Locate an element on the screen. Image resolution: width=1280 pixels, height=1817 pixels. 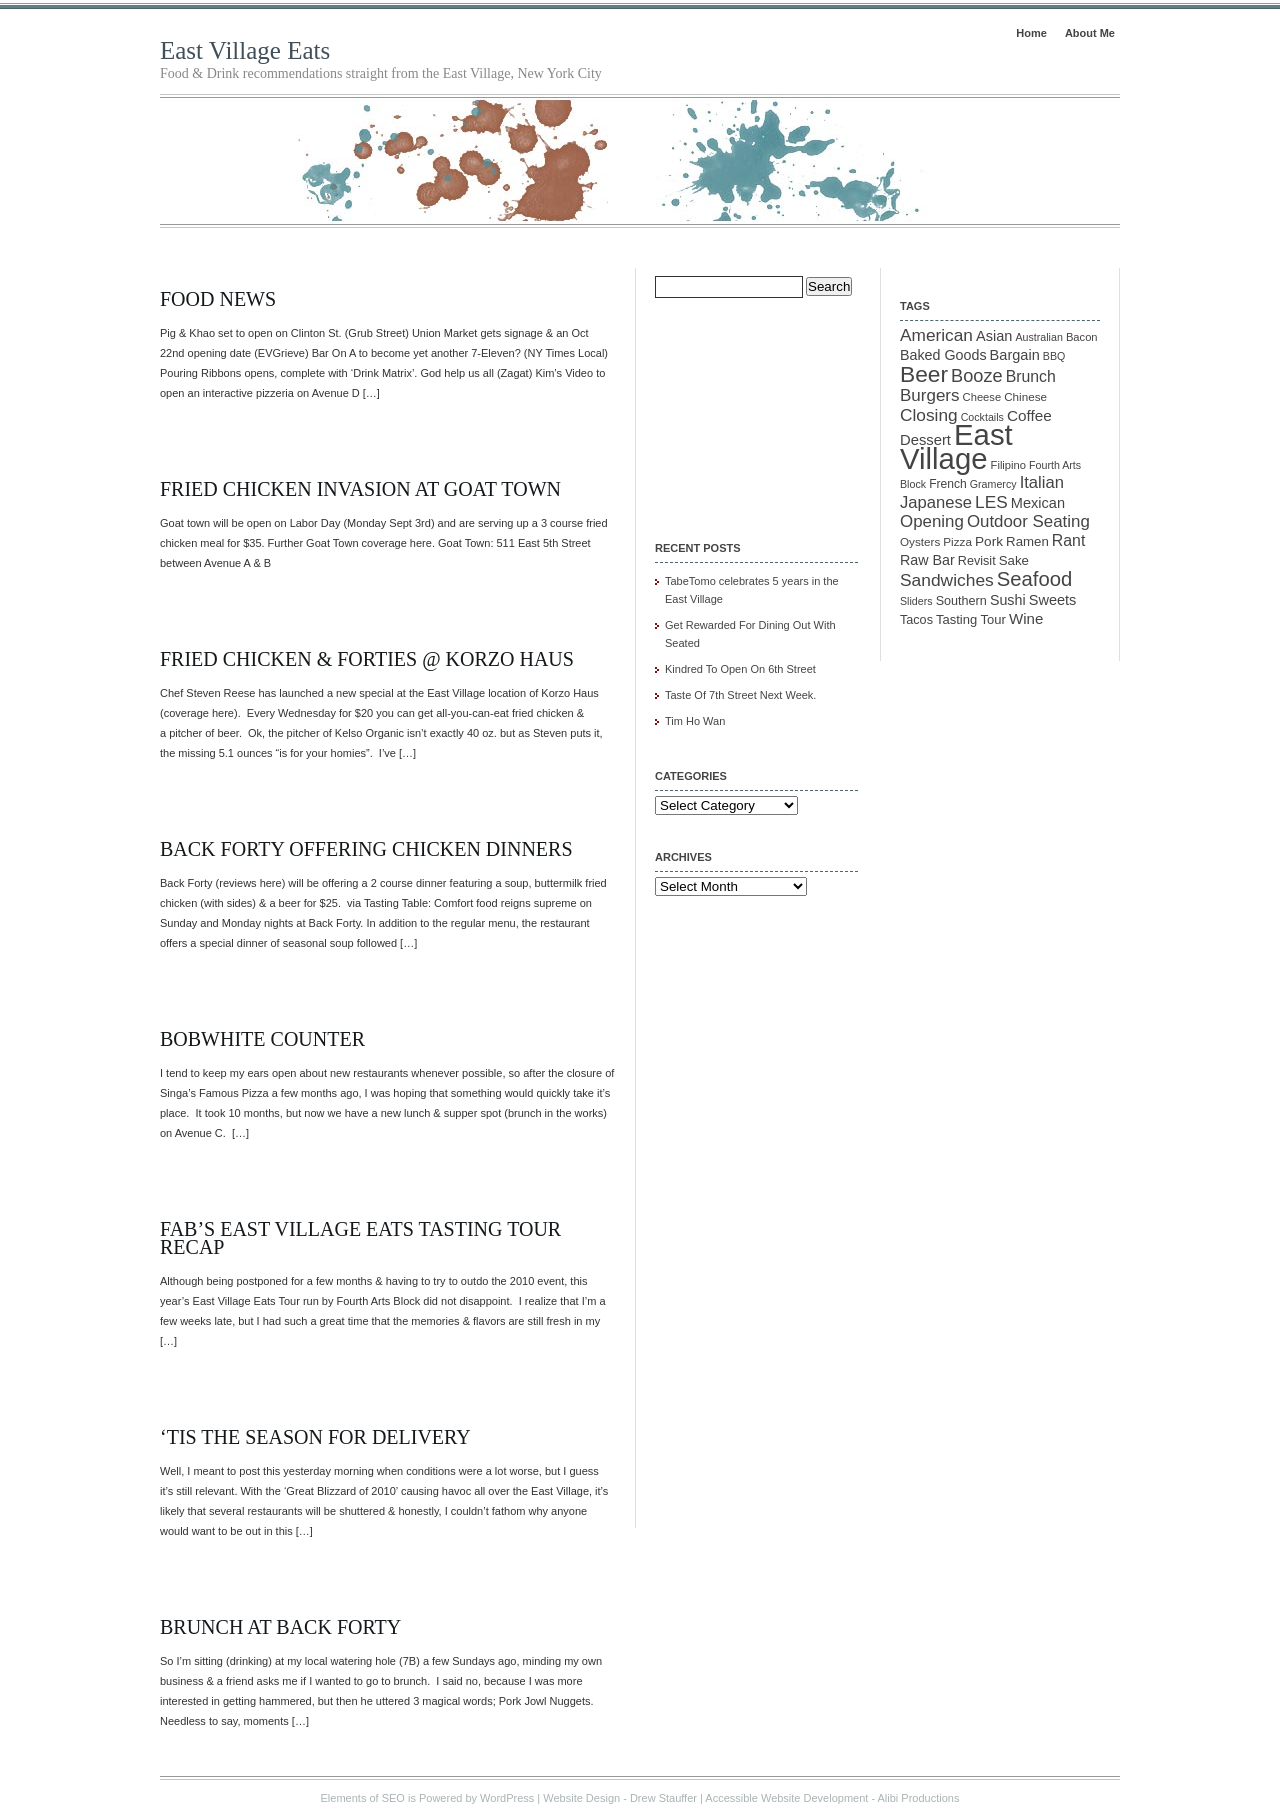
Seafood [Seafood (54 items)] is located at coordinates (1034, 579).